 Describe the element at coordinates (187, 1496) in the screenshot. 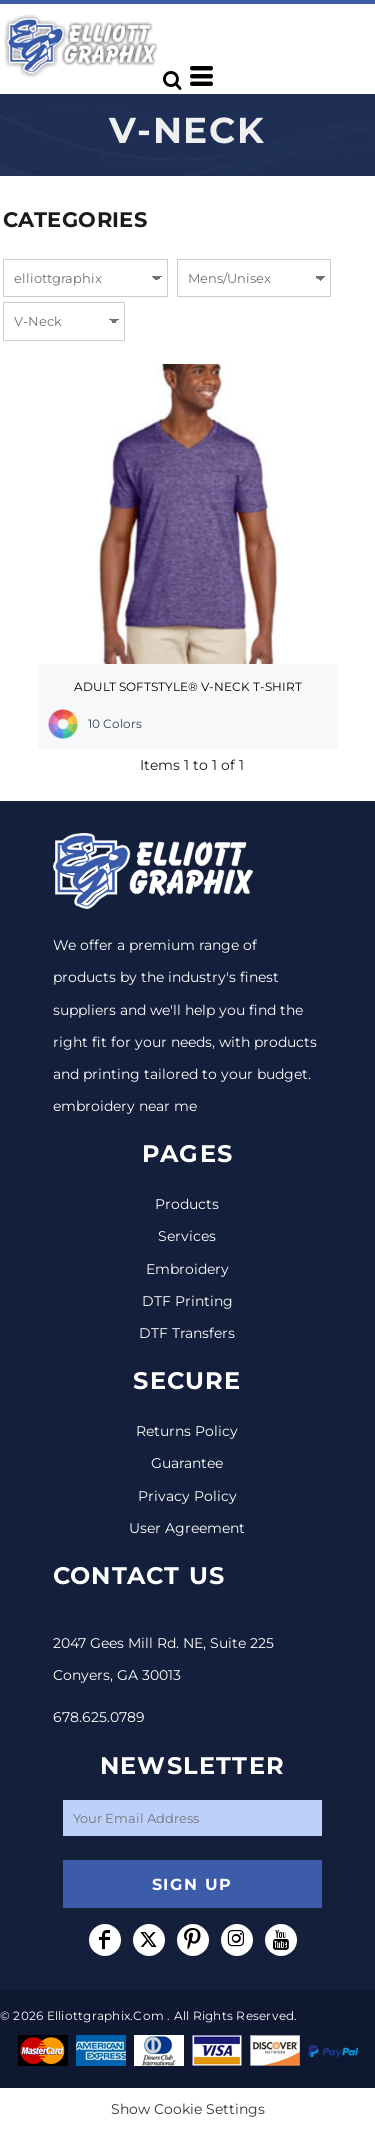

I see `Privacy Policy` at that location.